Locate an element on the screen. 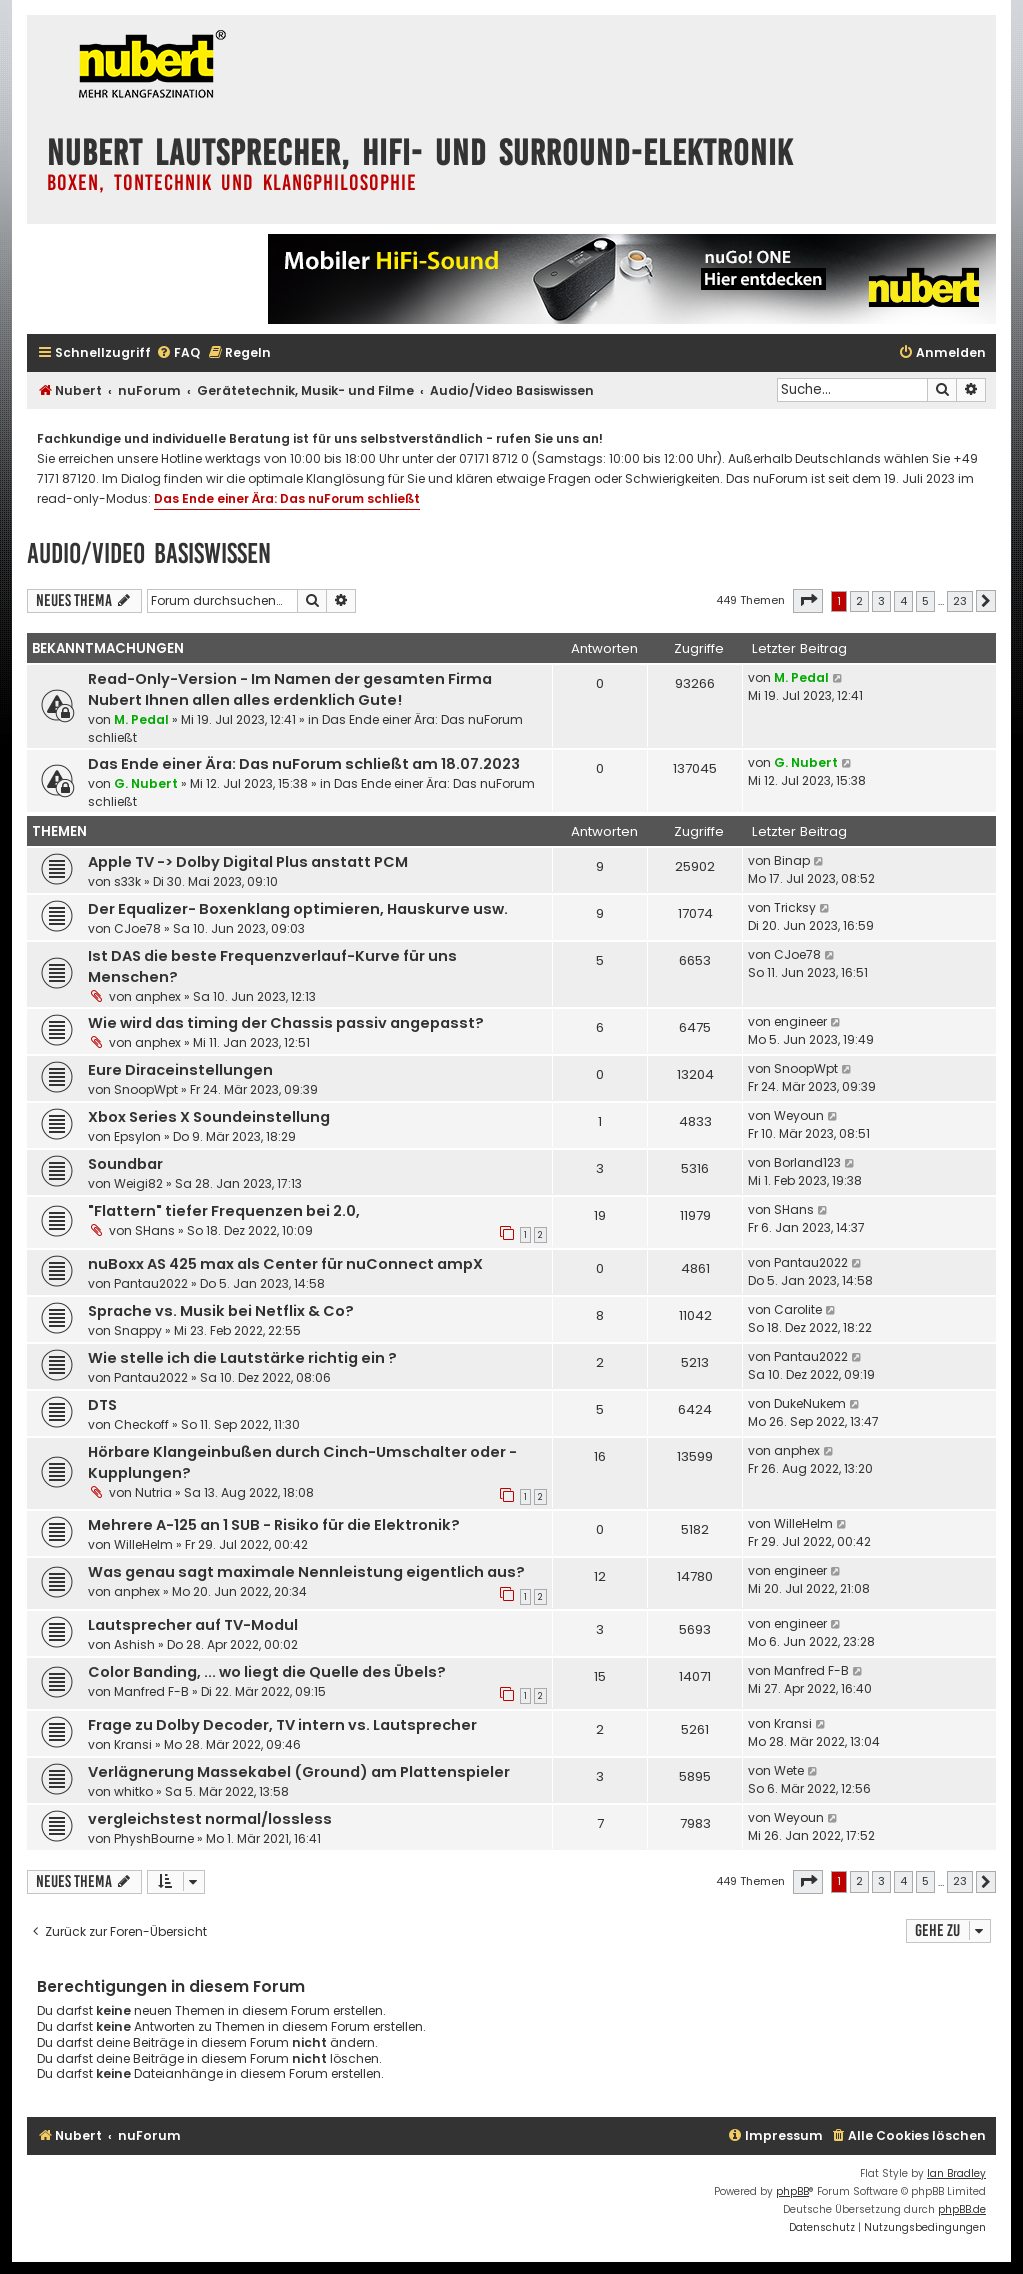 The width and height of the screenshot is (1023, 2274). [button] is located at coordinates (808, 601).